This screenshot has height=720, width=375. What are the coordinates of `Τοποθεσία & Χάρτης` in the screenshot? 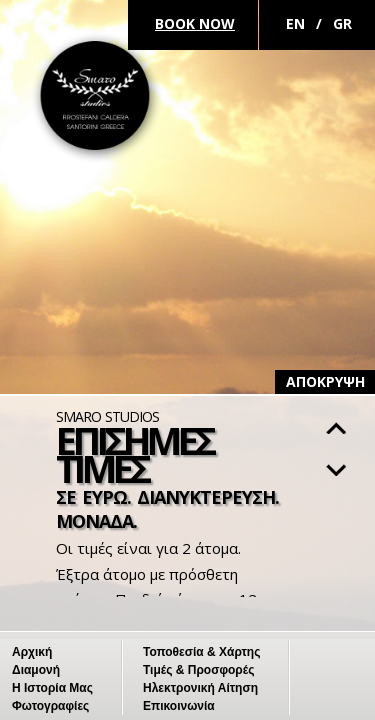 It's located at (201, 652).